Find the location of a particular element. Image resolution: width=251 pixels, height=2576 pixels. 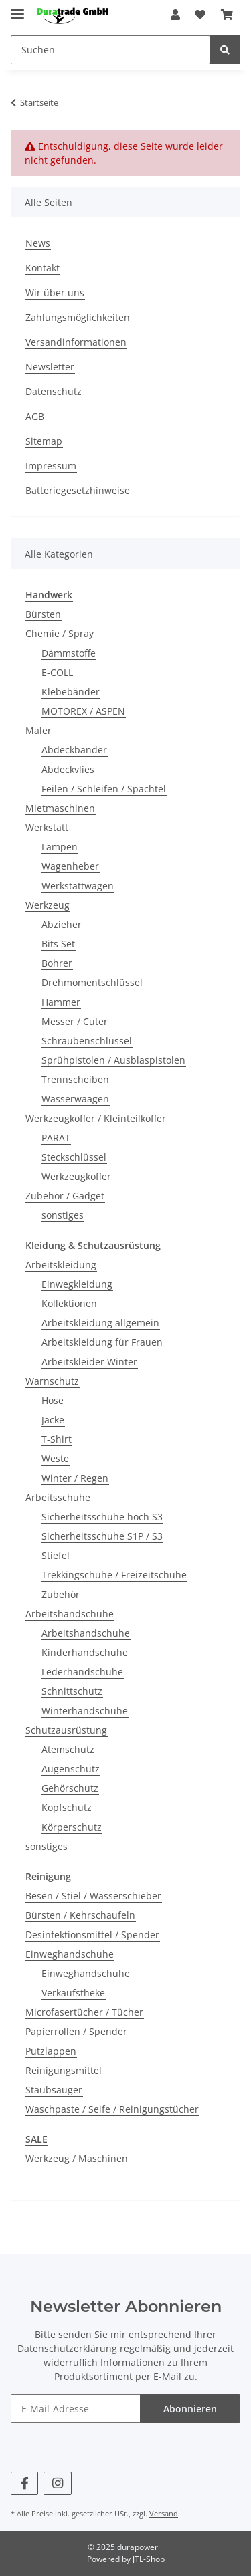

Arbeitshandschuhe is located at coordinates (69, 1613).